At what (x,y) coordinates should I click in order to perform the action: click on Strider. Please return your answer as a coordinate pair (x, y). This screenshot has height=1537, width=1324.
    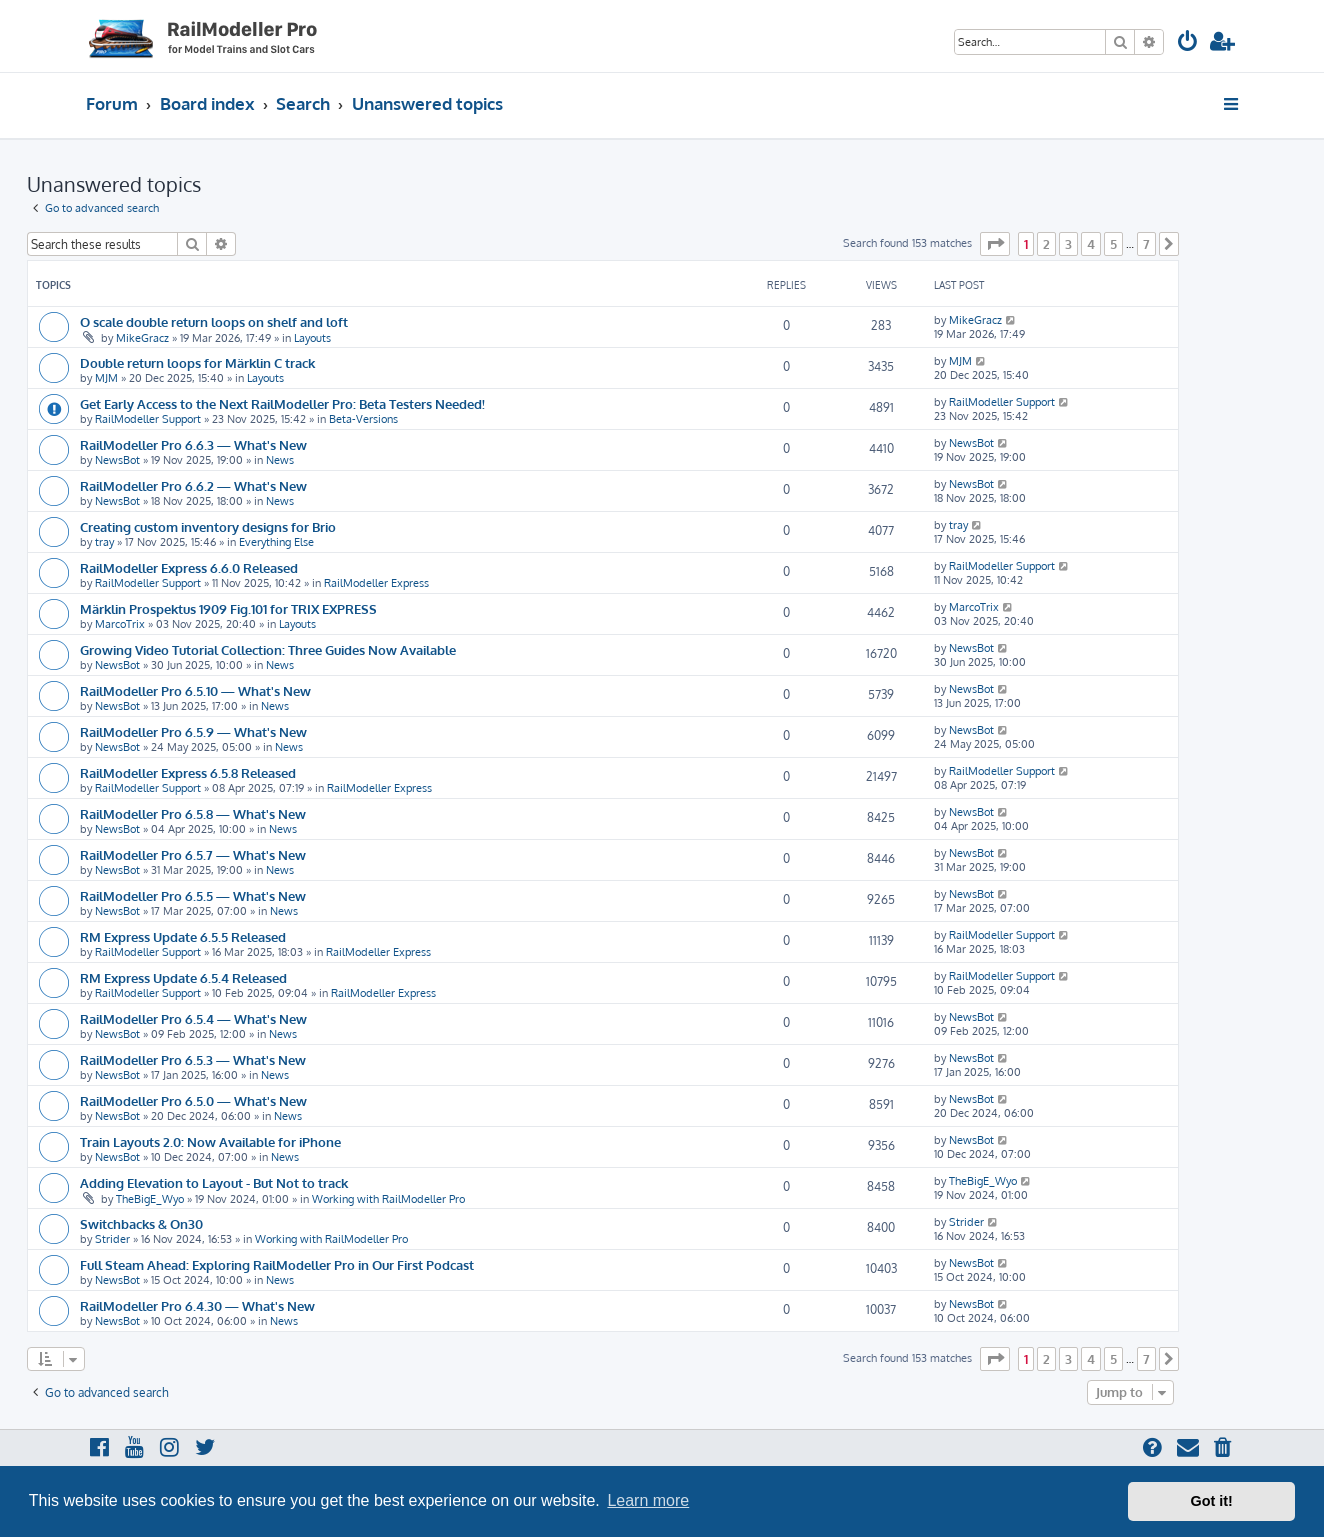
    Looking at the image, I should click on (112, 1239).